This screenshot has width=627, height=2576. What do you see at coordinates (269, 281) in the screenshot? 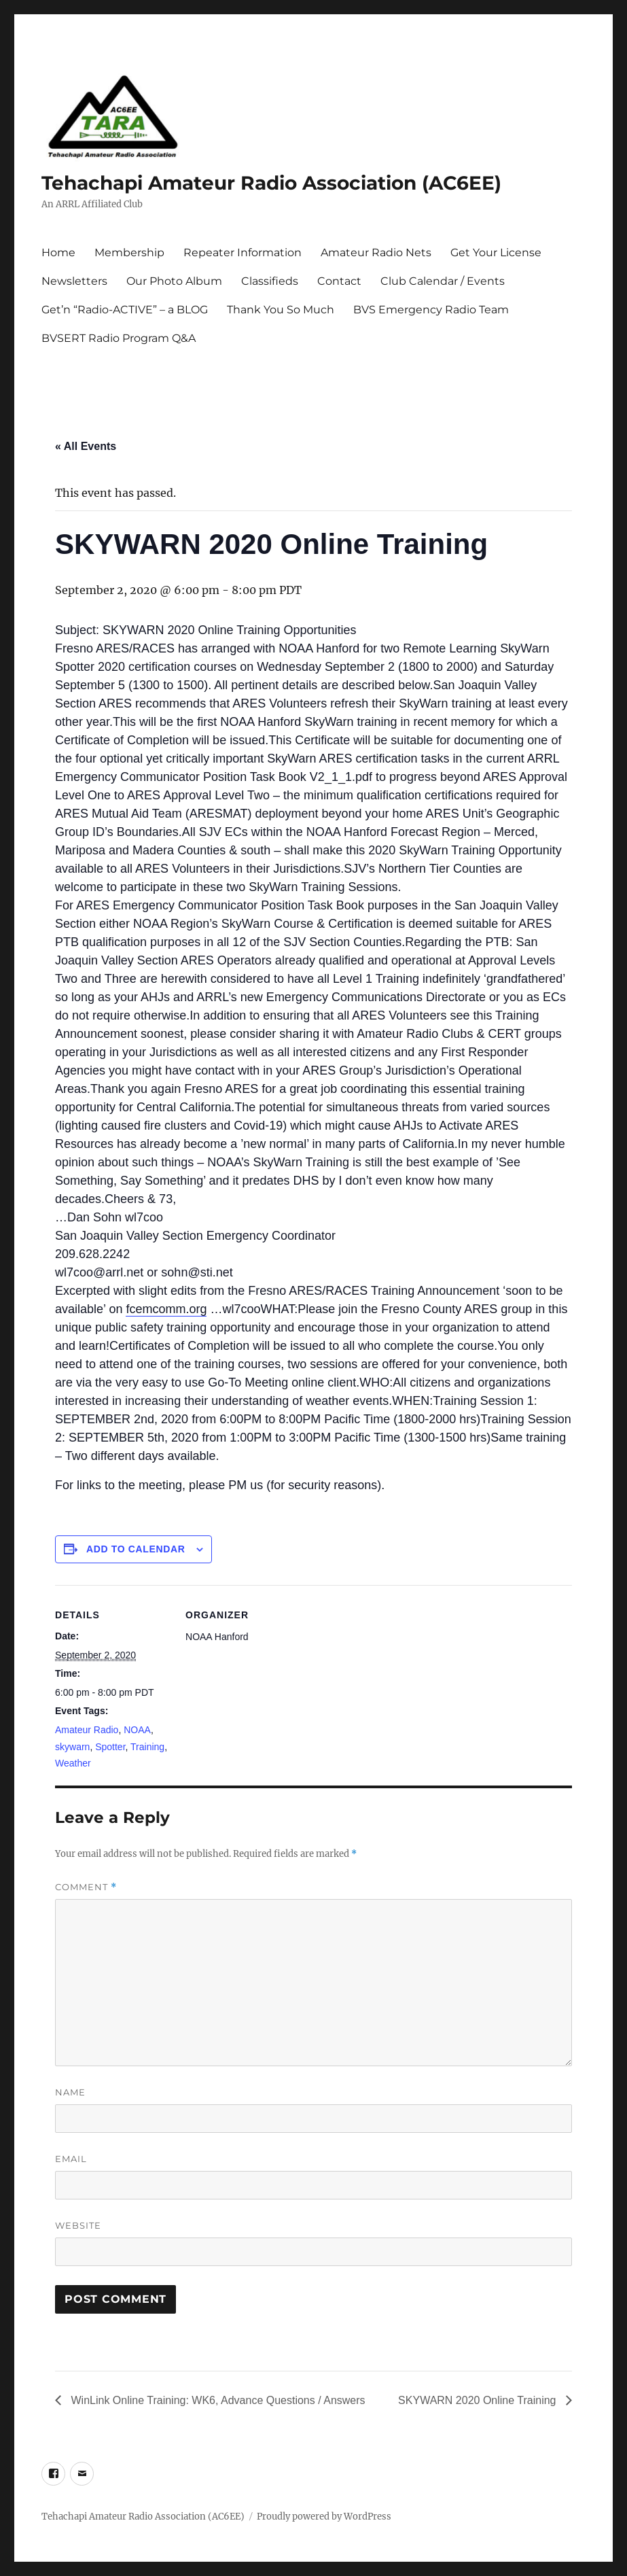
I see `Classifieds` at bounding box center [269, 281].